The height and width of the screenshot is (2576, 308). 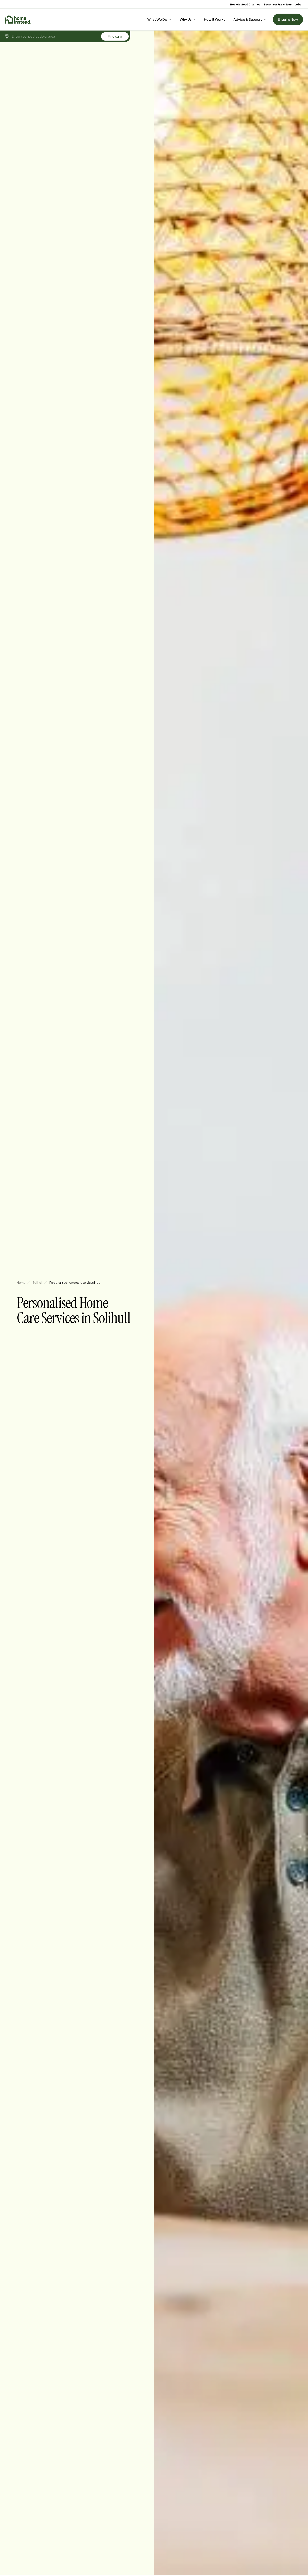 What do you see at coordinates (298, 4) in the screenshot?
I see `Jobs` at bounding box center [298, 4].